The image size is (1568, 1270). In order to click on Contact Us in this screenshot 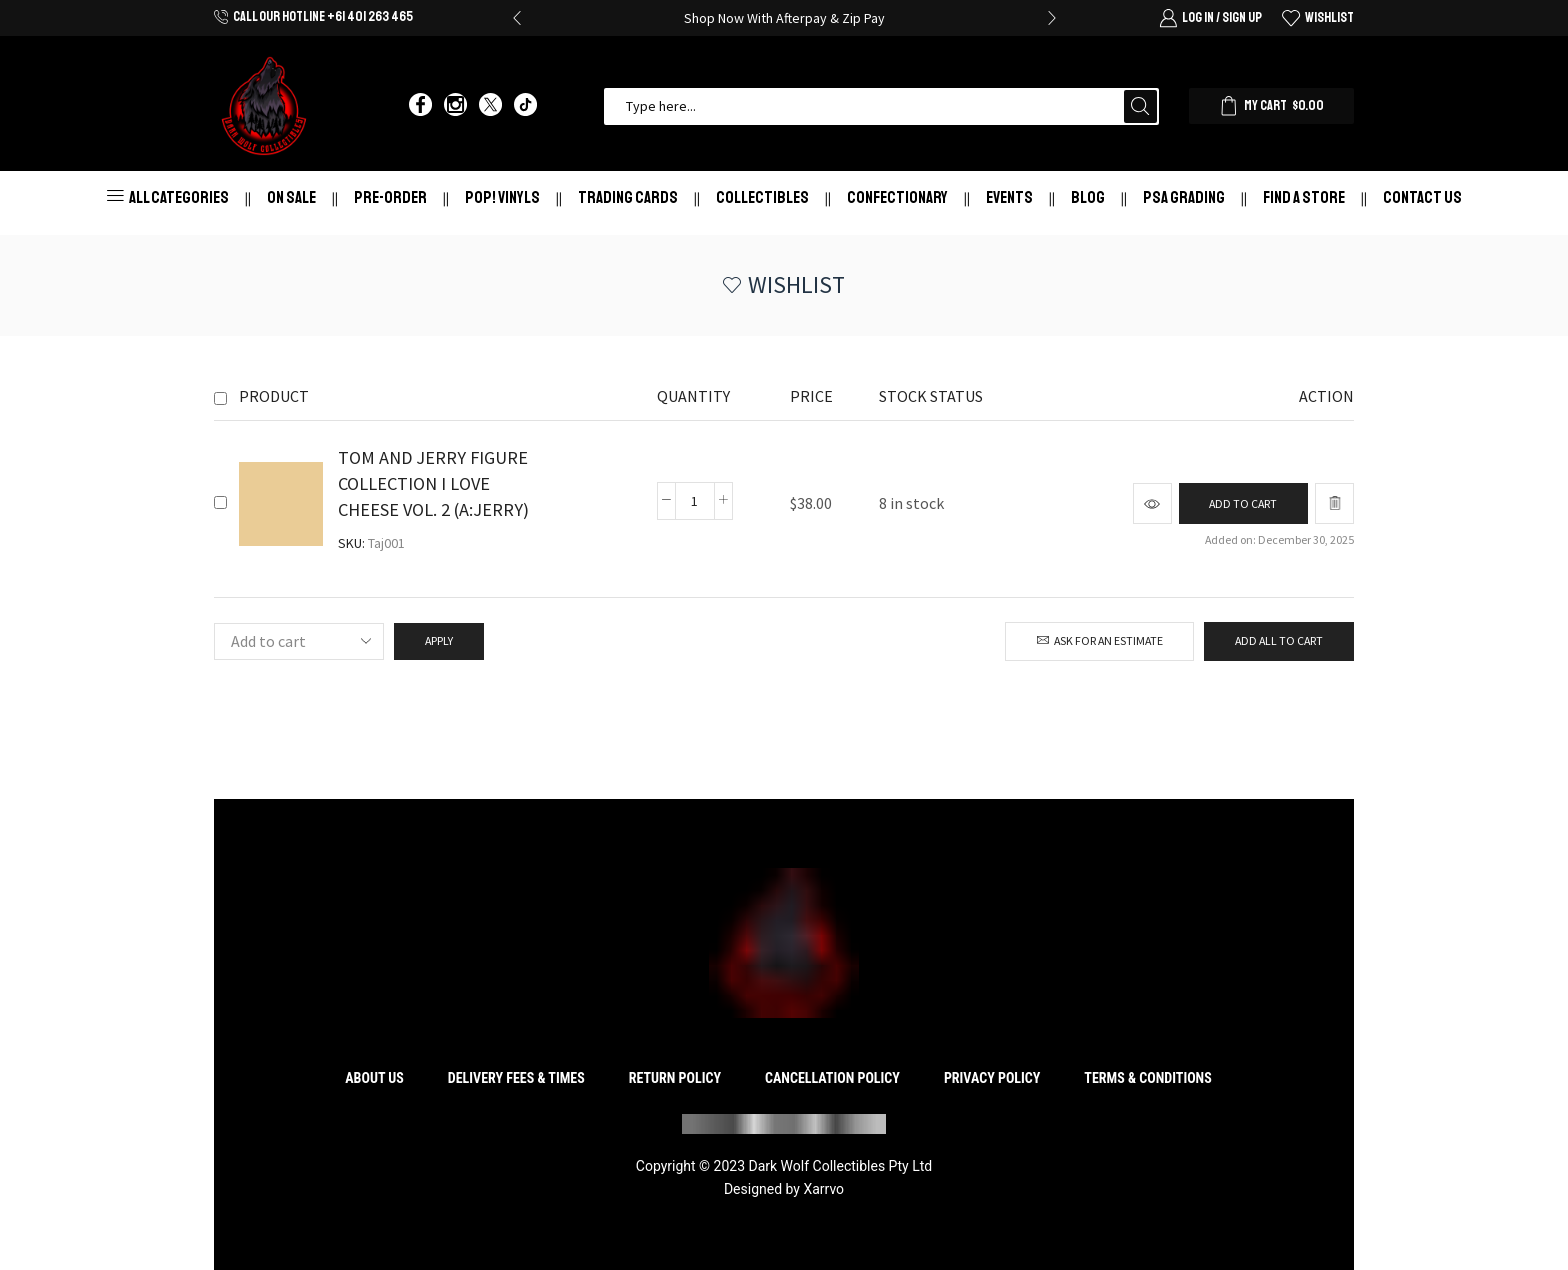, I will do `click(1422, 197)`.